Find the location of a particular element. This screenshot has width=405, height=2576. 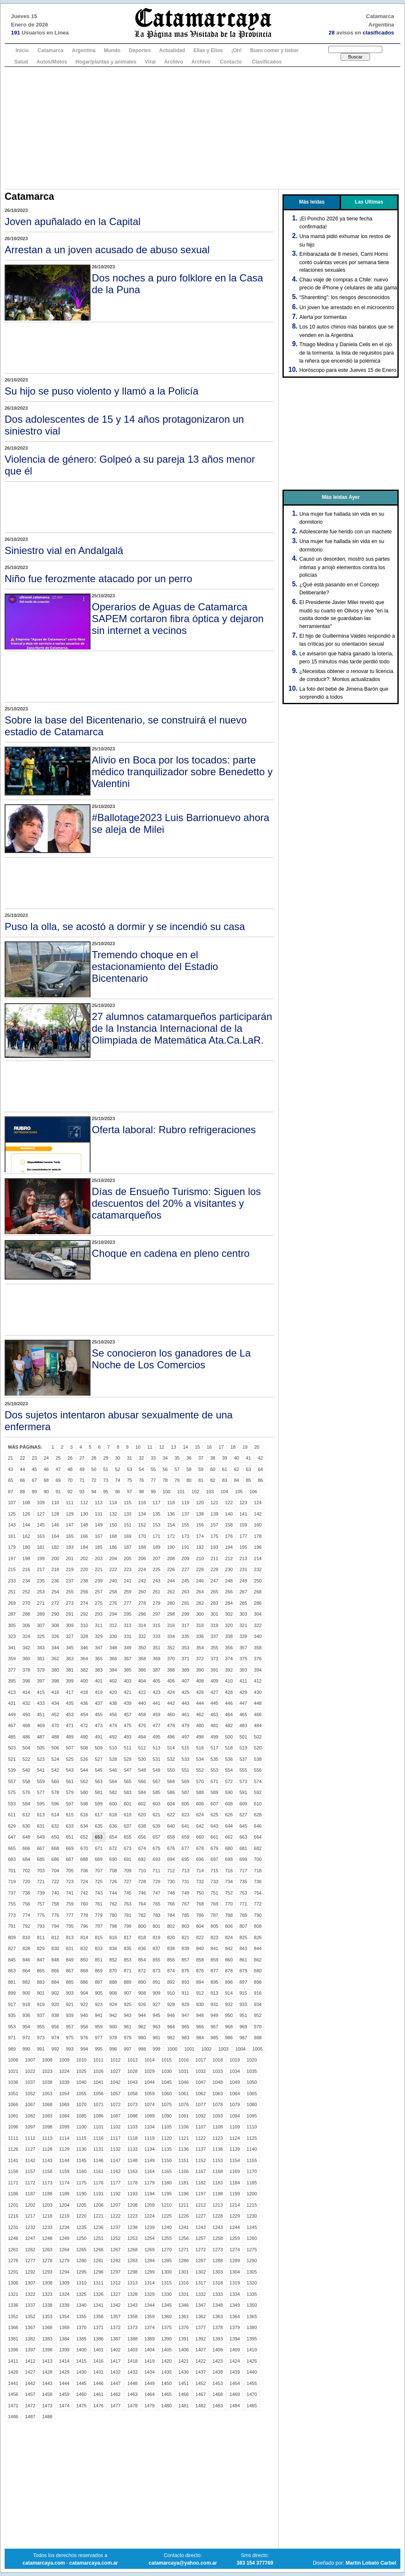

471 is located at coordinates (69, 1725).